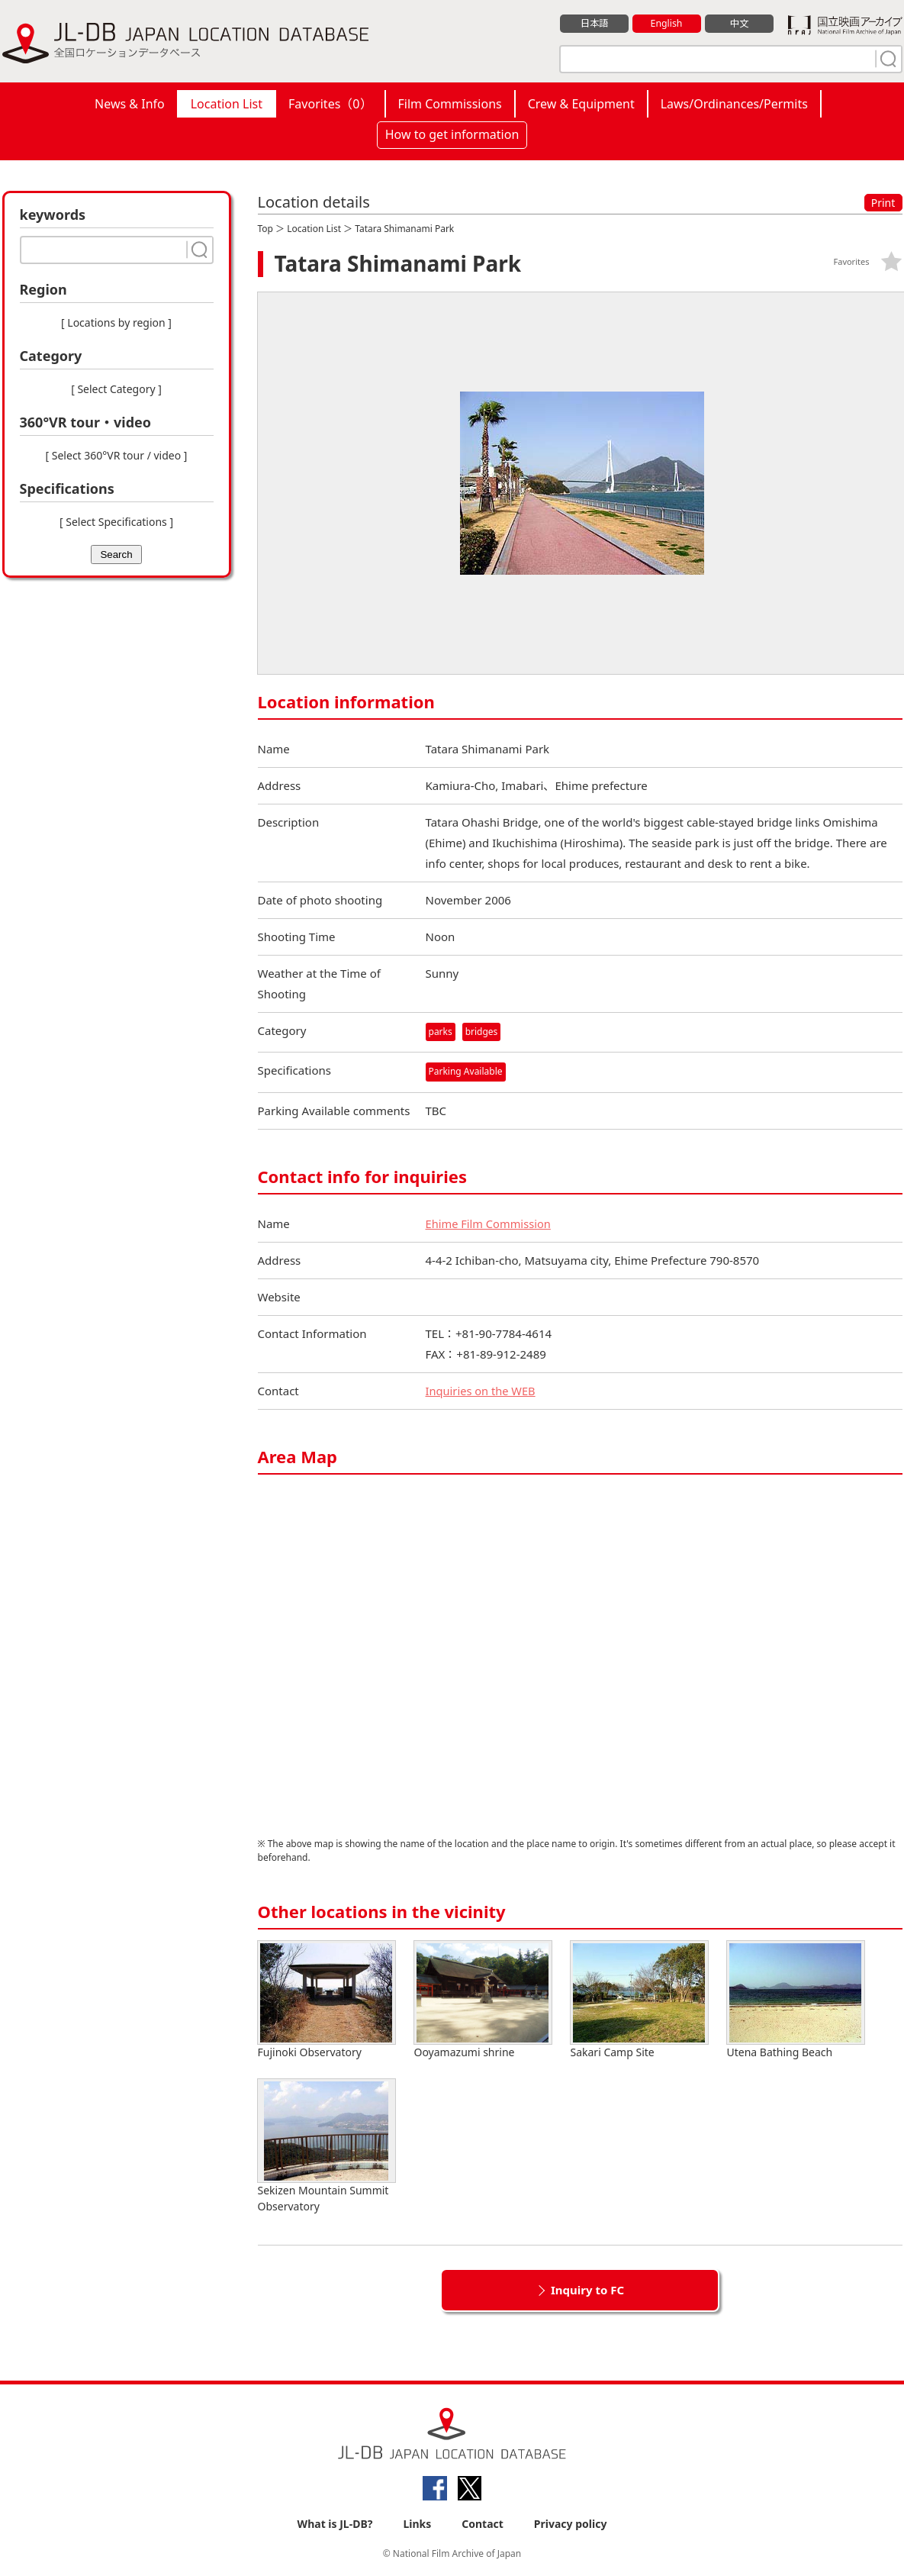 This screenshot has height=2576, width=904. I want to click on [ Select Specifications ], so click(116, 521).